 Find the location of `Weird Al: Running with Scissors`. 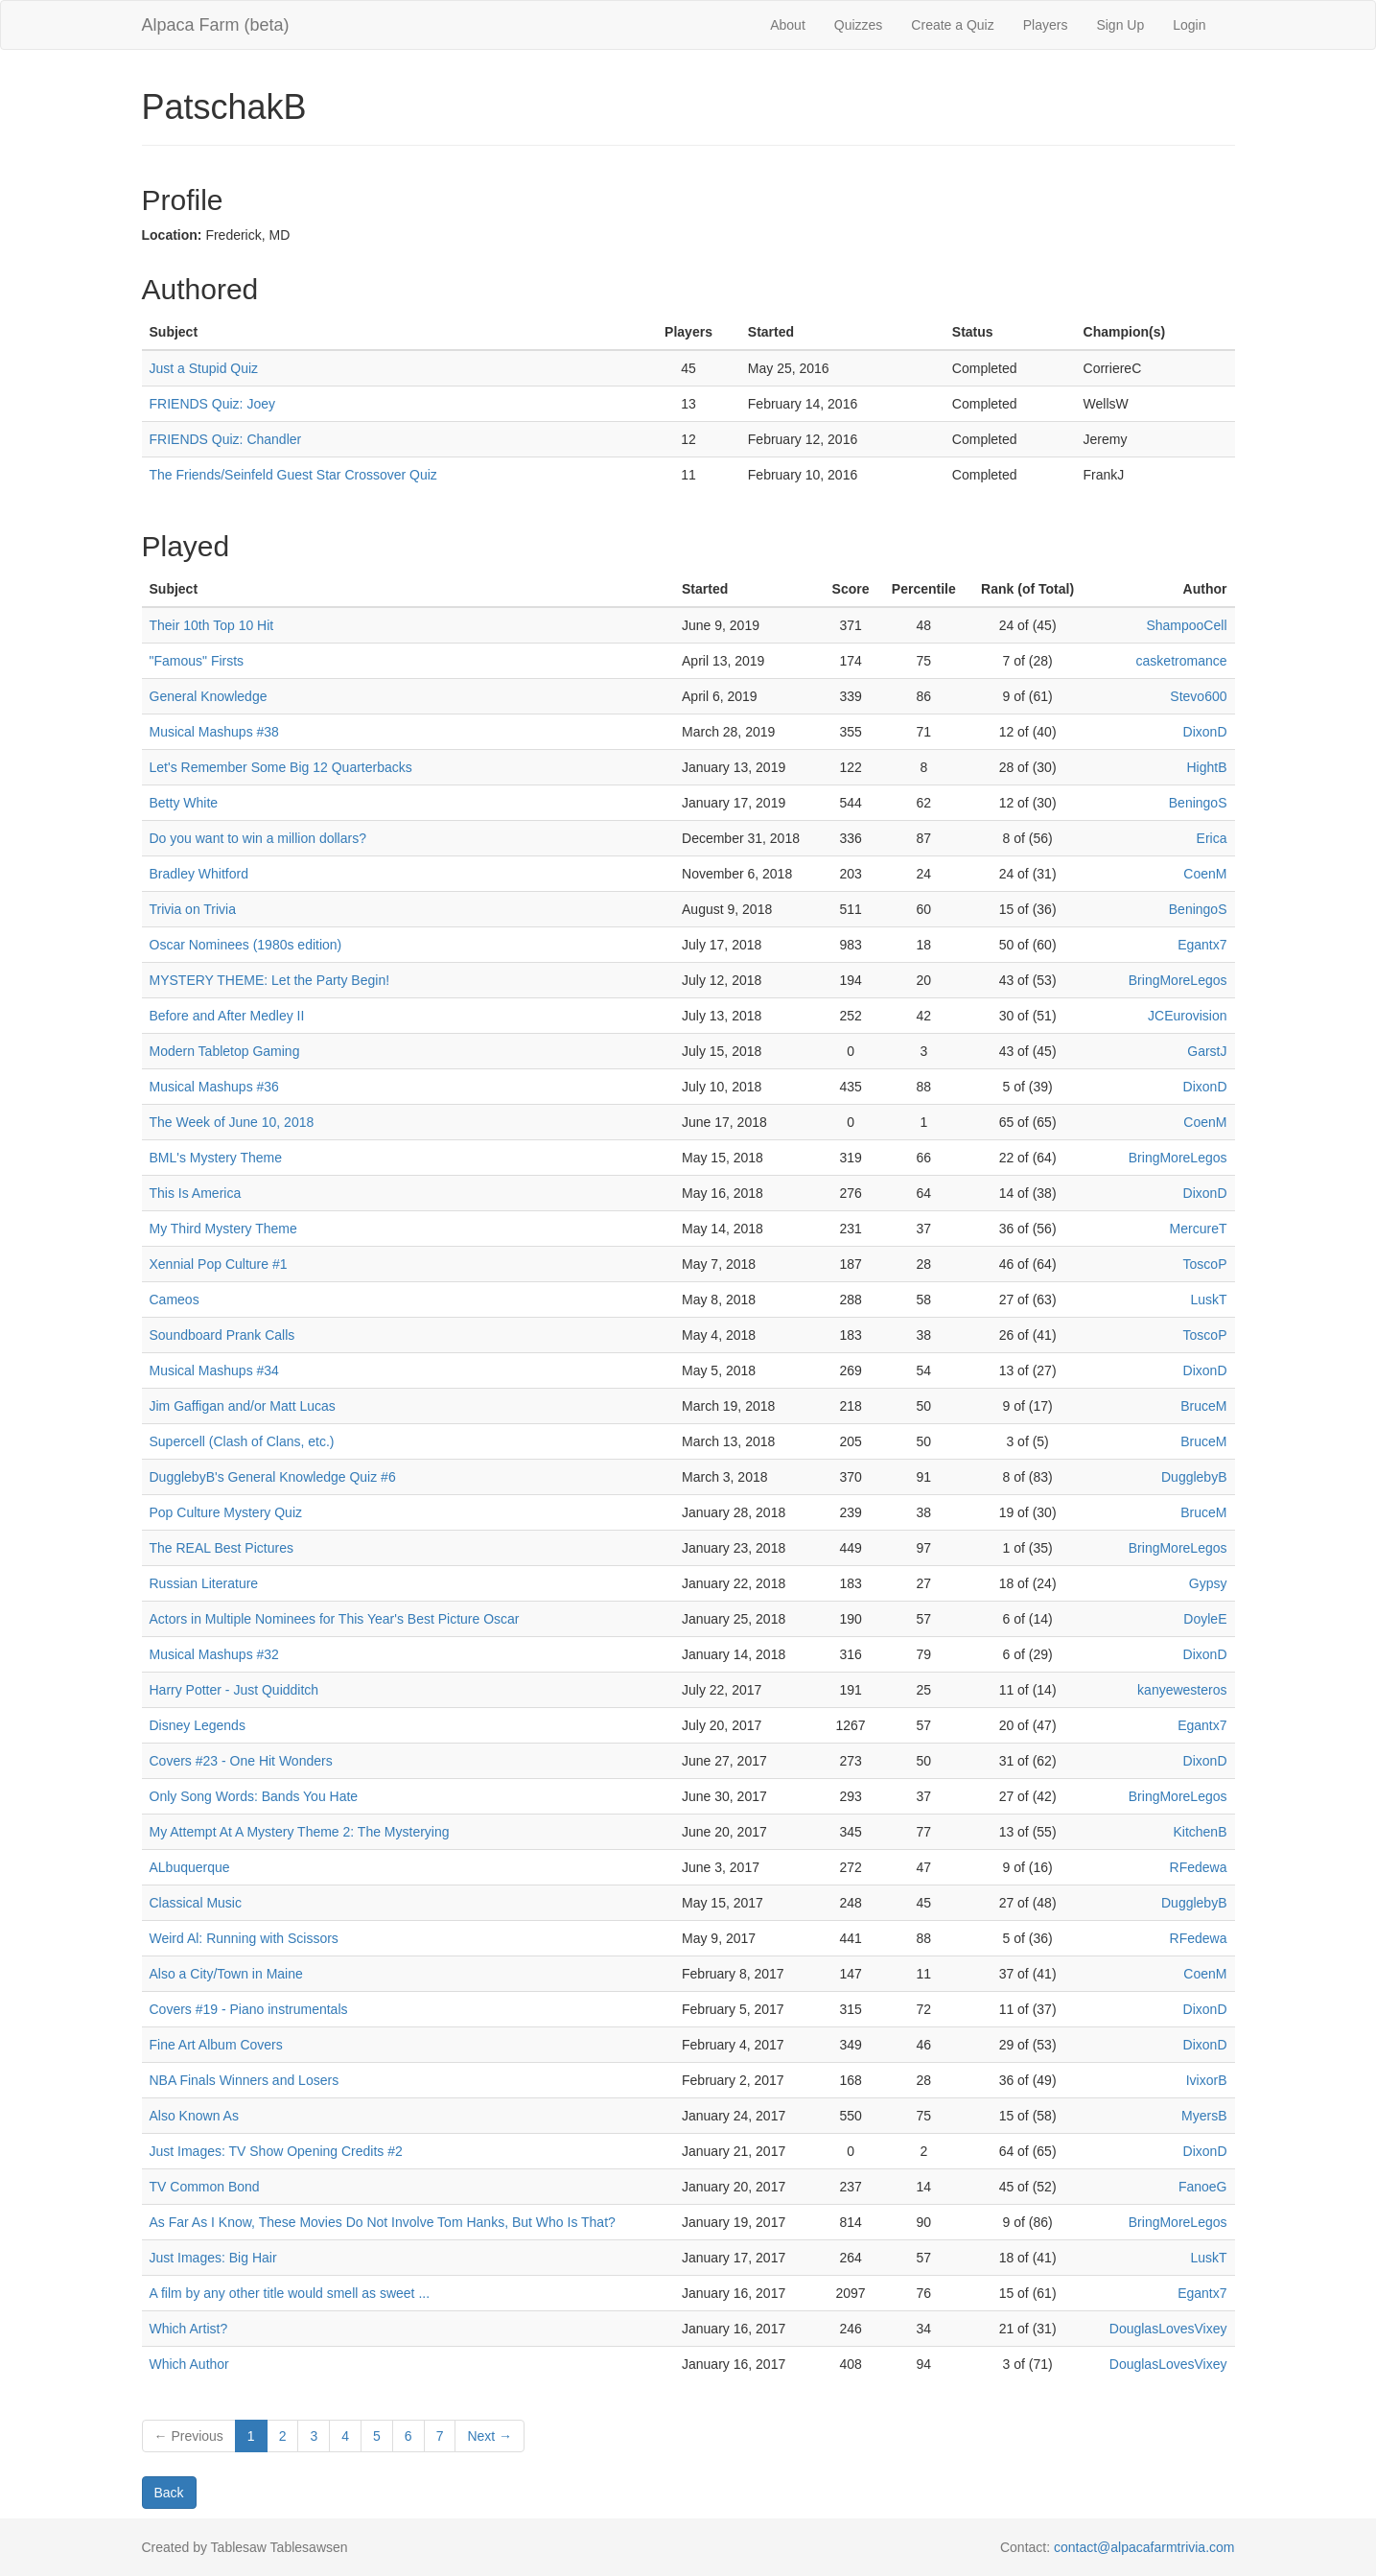

Weird Al: Running with Scissors is located at coordinates (244, 1938).